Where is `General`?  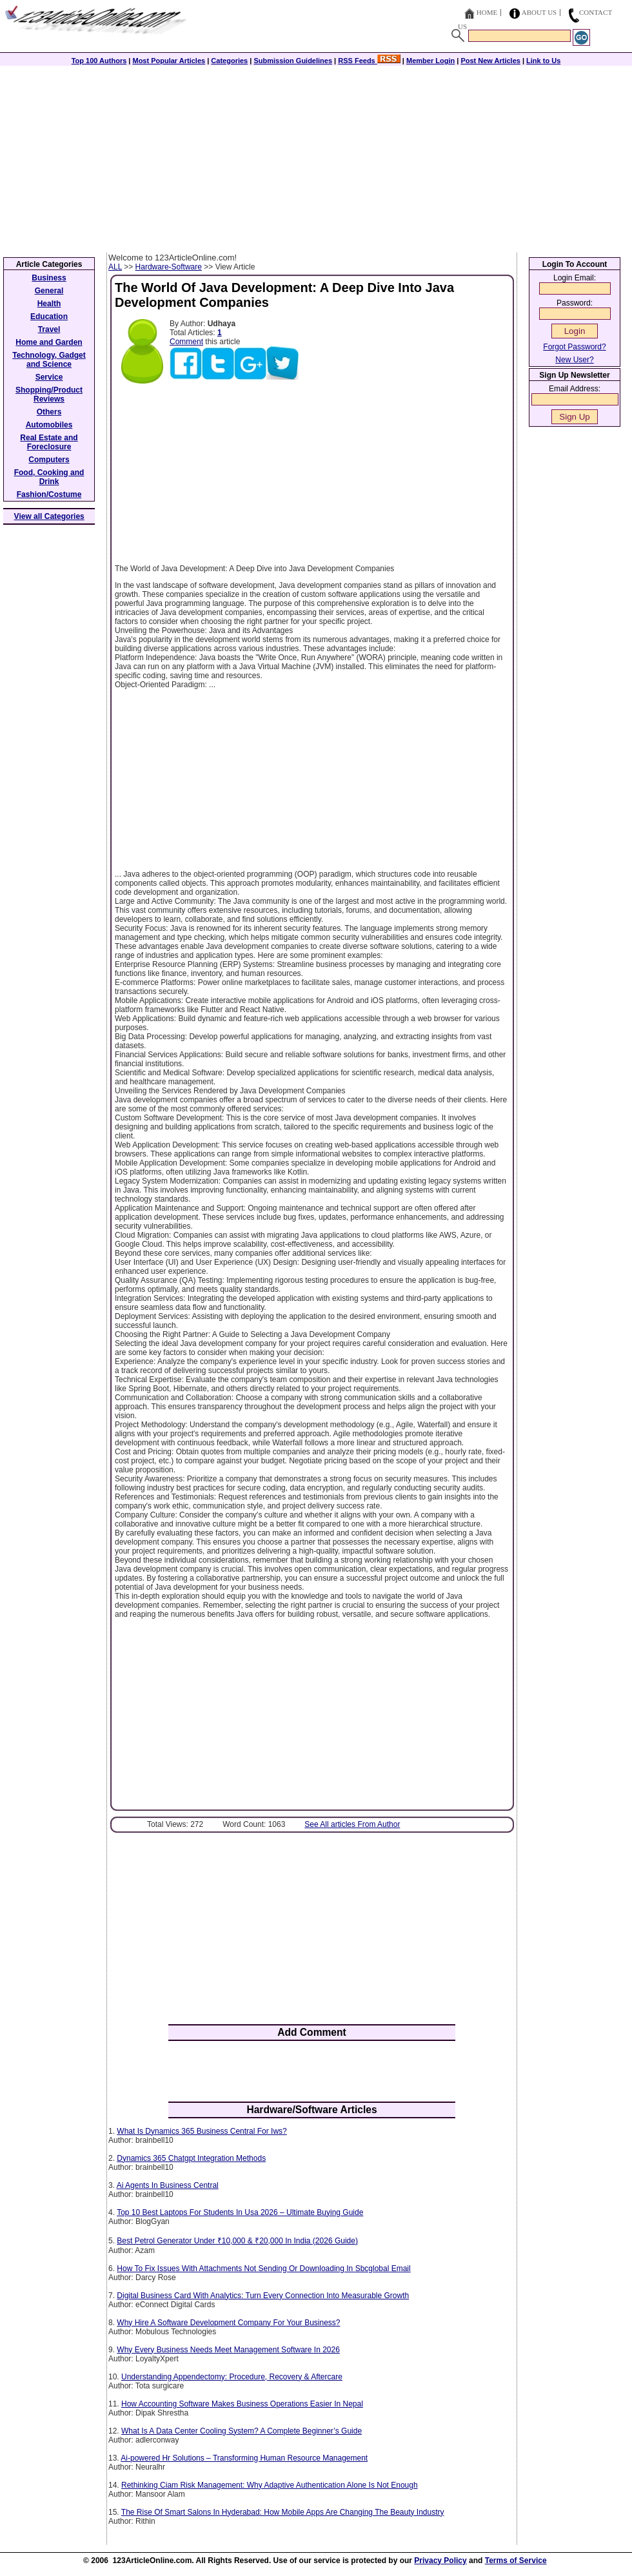
General is located at coordinates (49, 290).